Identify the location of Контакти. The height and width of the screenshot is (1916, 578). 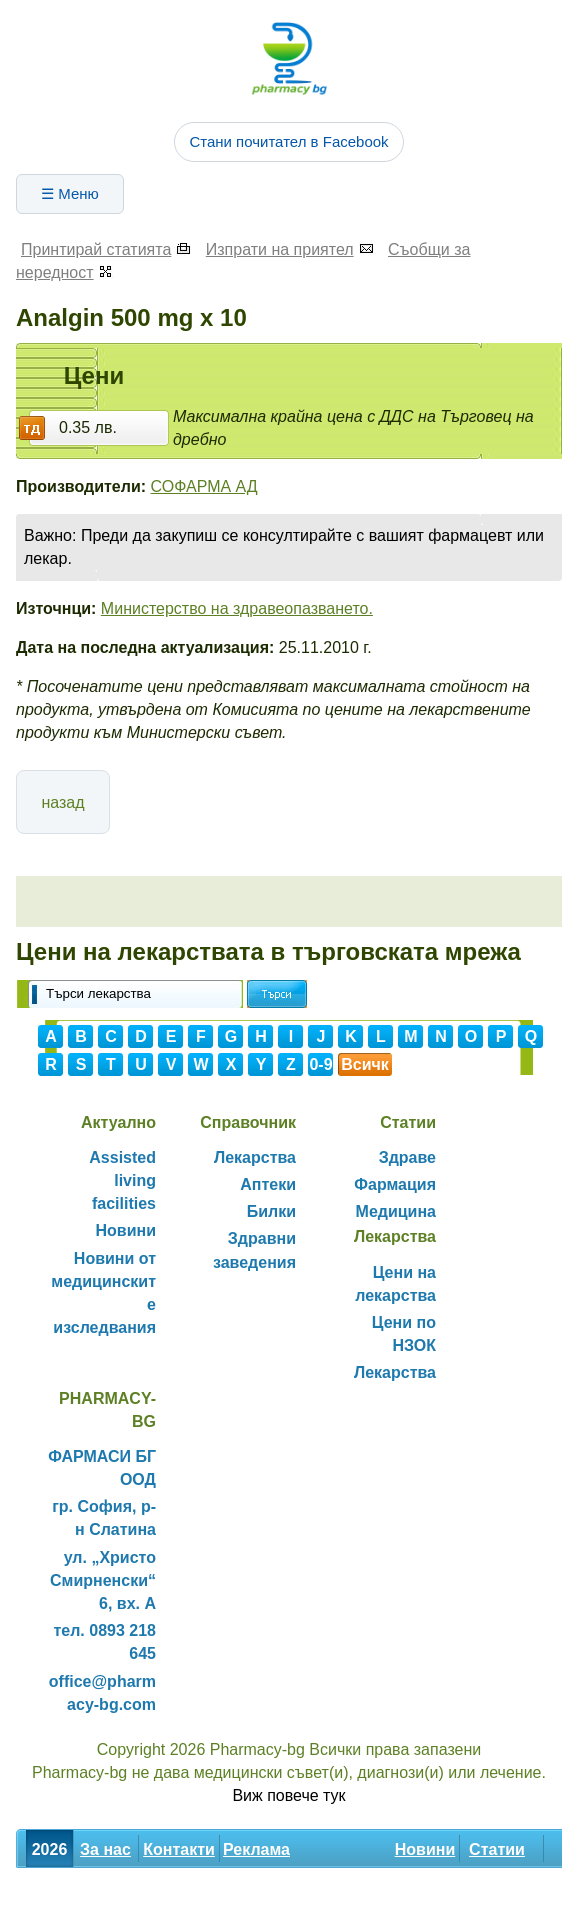
(179, 1849).